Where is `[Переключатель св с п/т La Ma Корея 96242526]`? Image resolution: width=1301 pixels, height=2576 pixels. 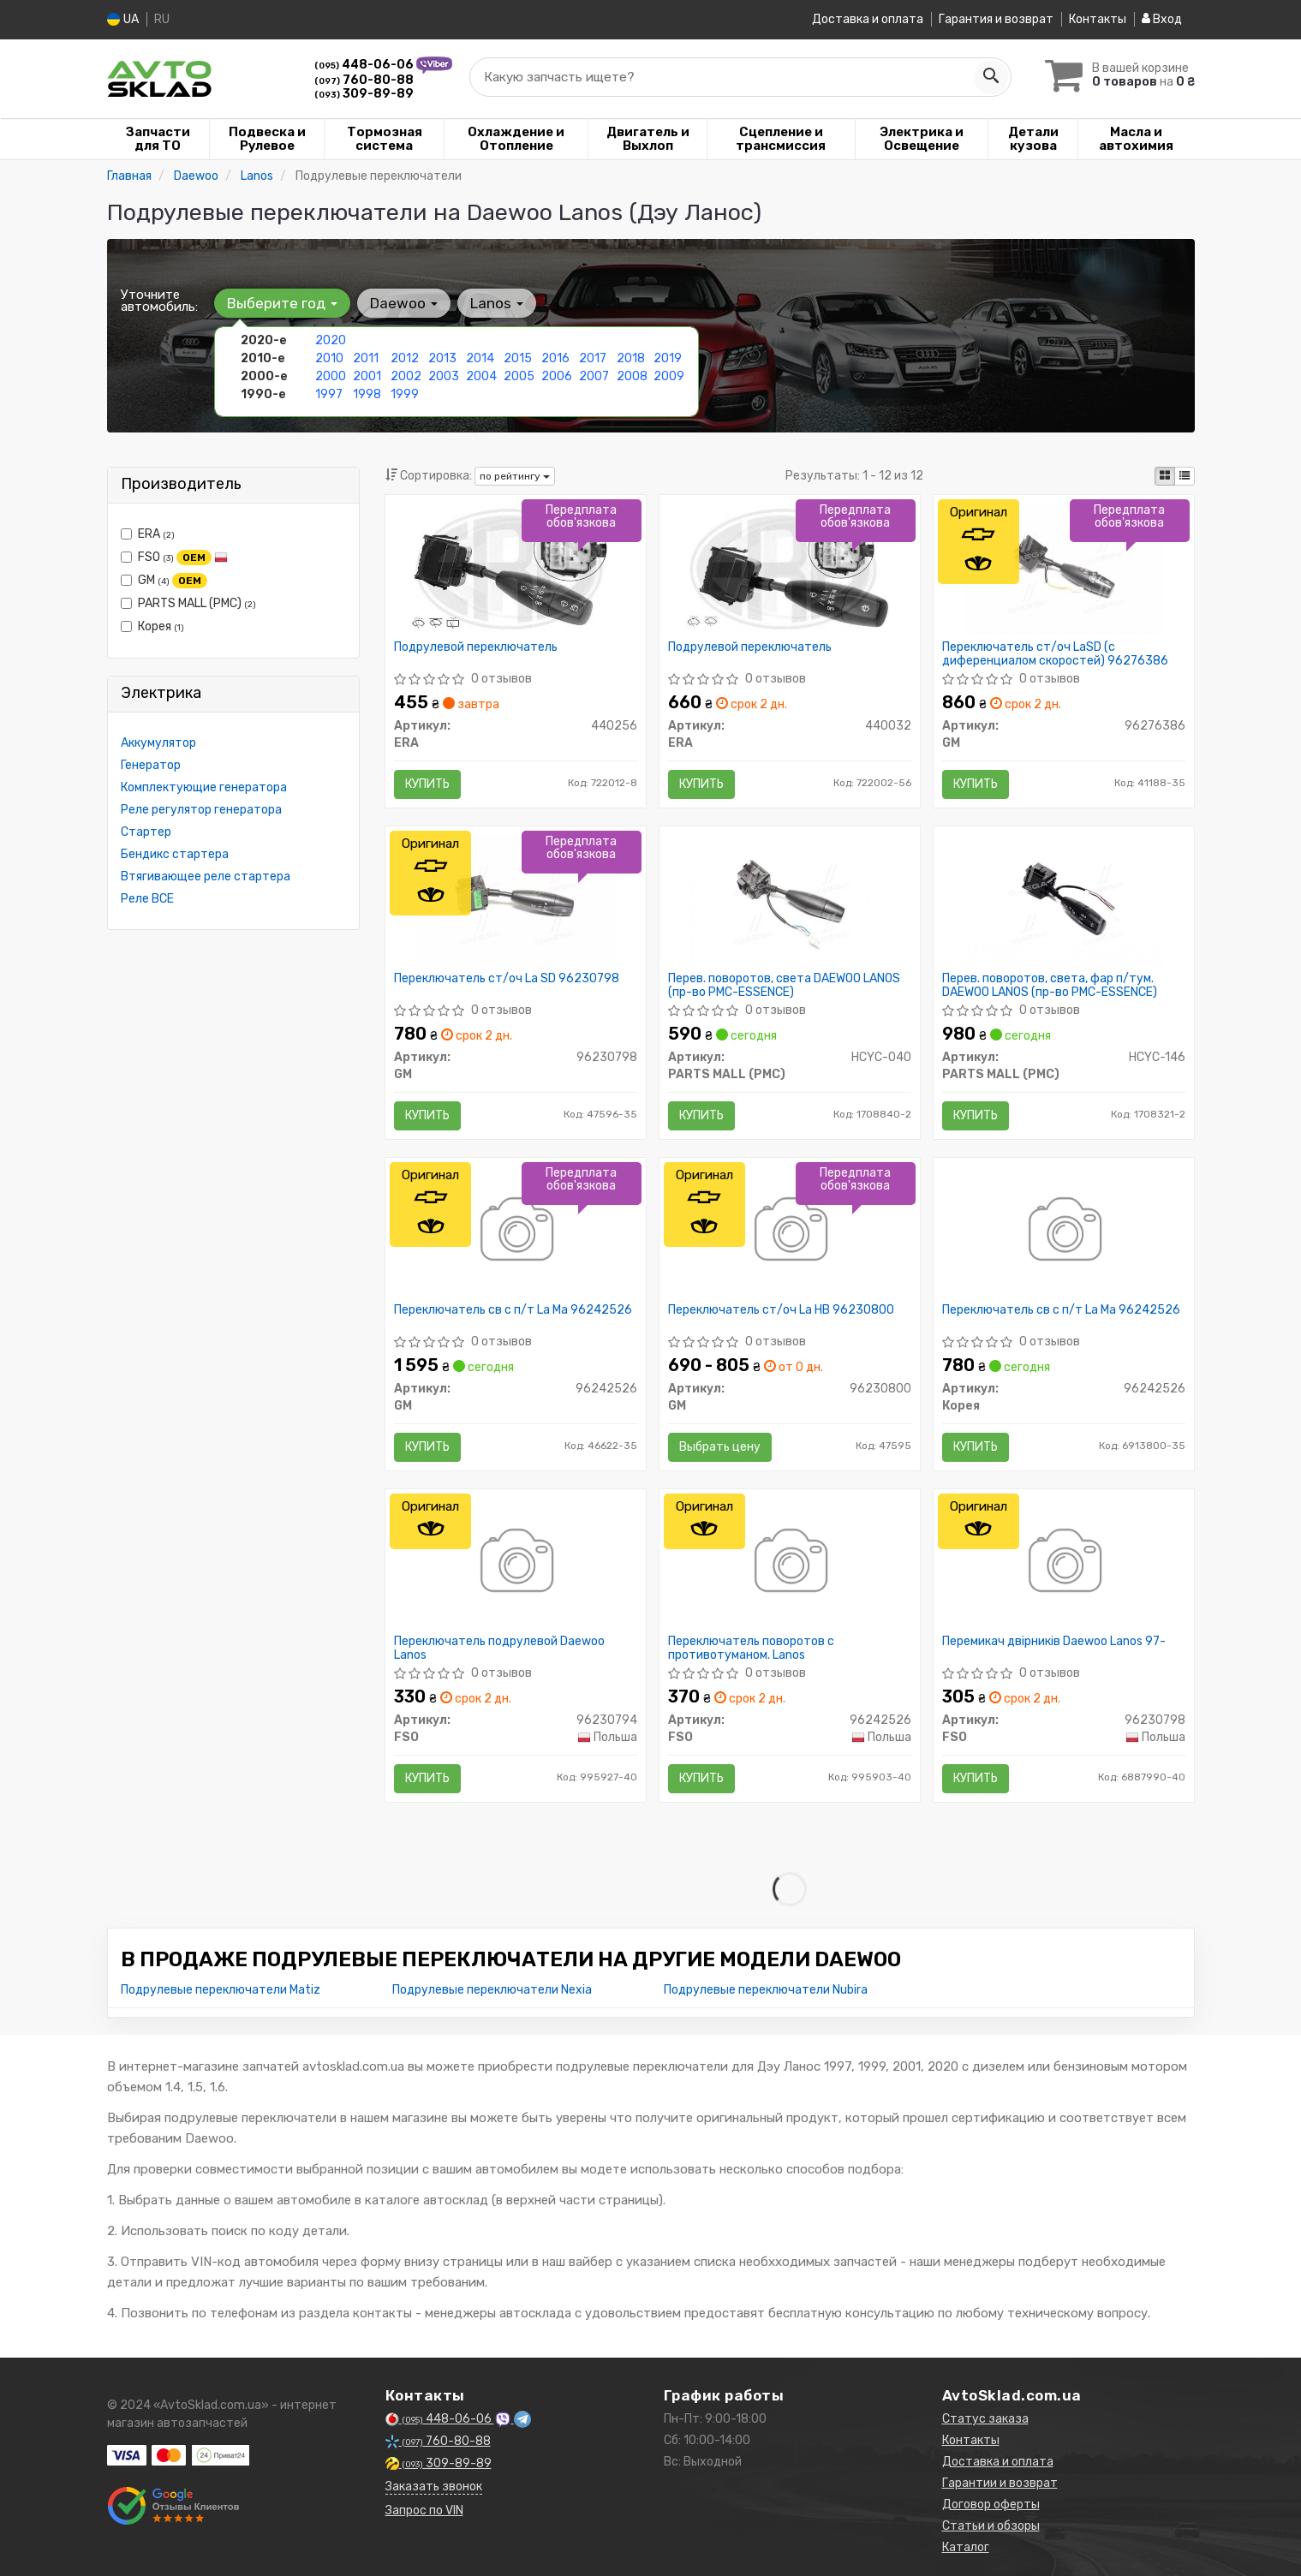 [Переключатель св с п/т La Ma Корея 96242526] is located at coordinates (1063, 1231).